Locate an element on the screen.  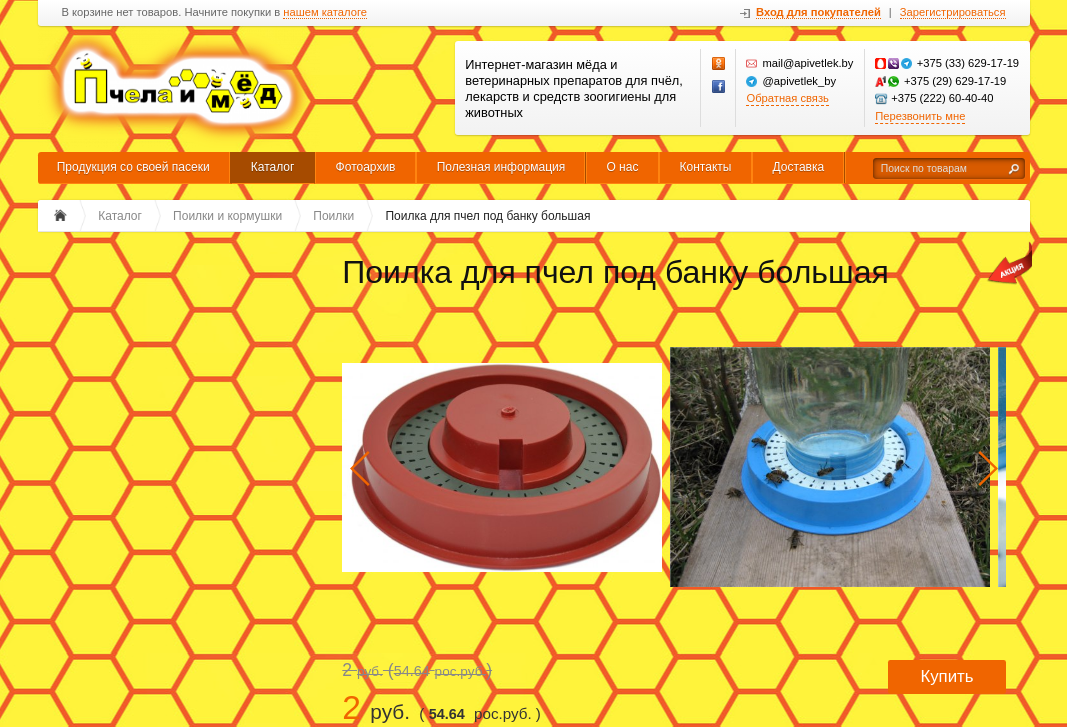
Полезная информация is located at coordinates (501, 167).